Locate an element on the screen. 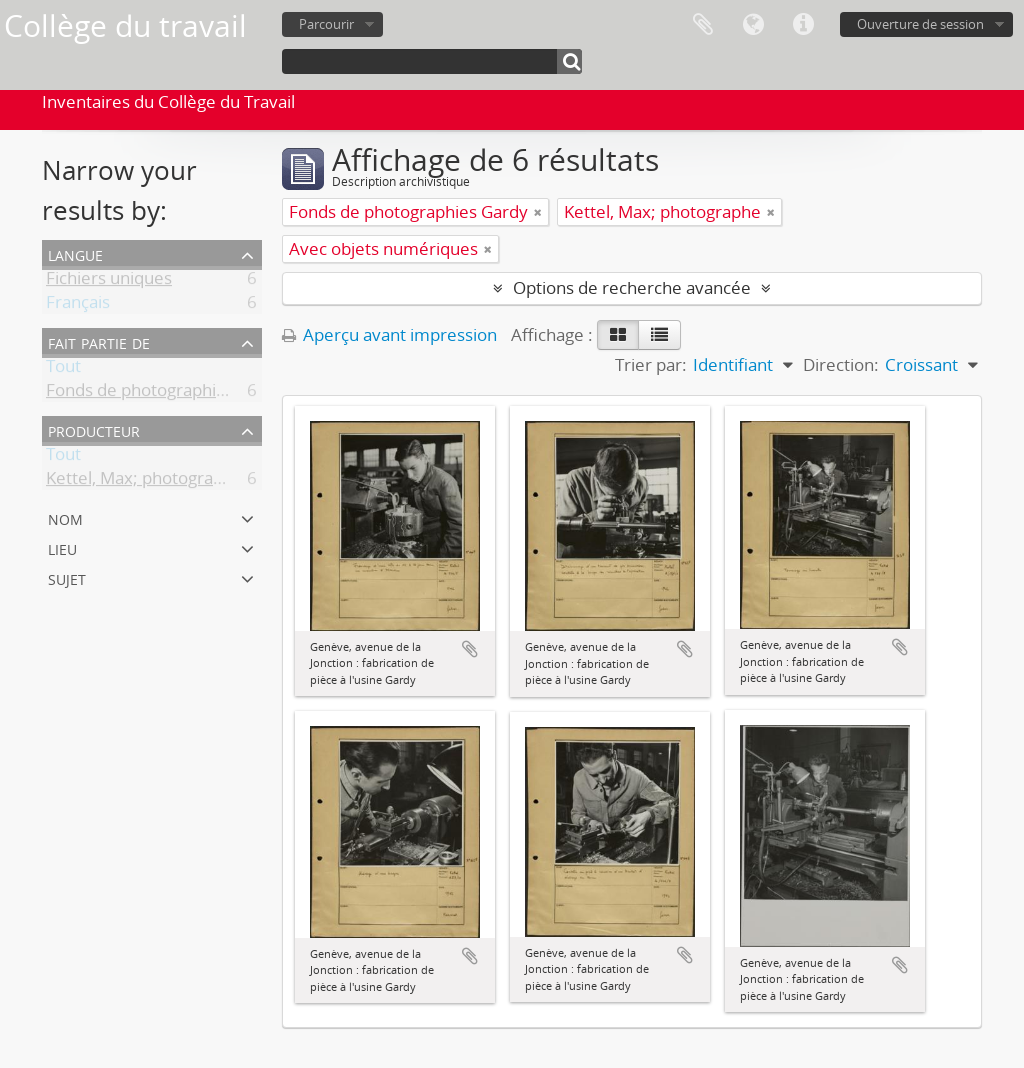 This screenshot has height=1068, width=1024. Aperçu avant impression is located at coordinates (389, 334).